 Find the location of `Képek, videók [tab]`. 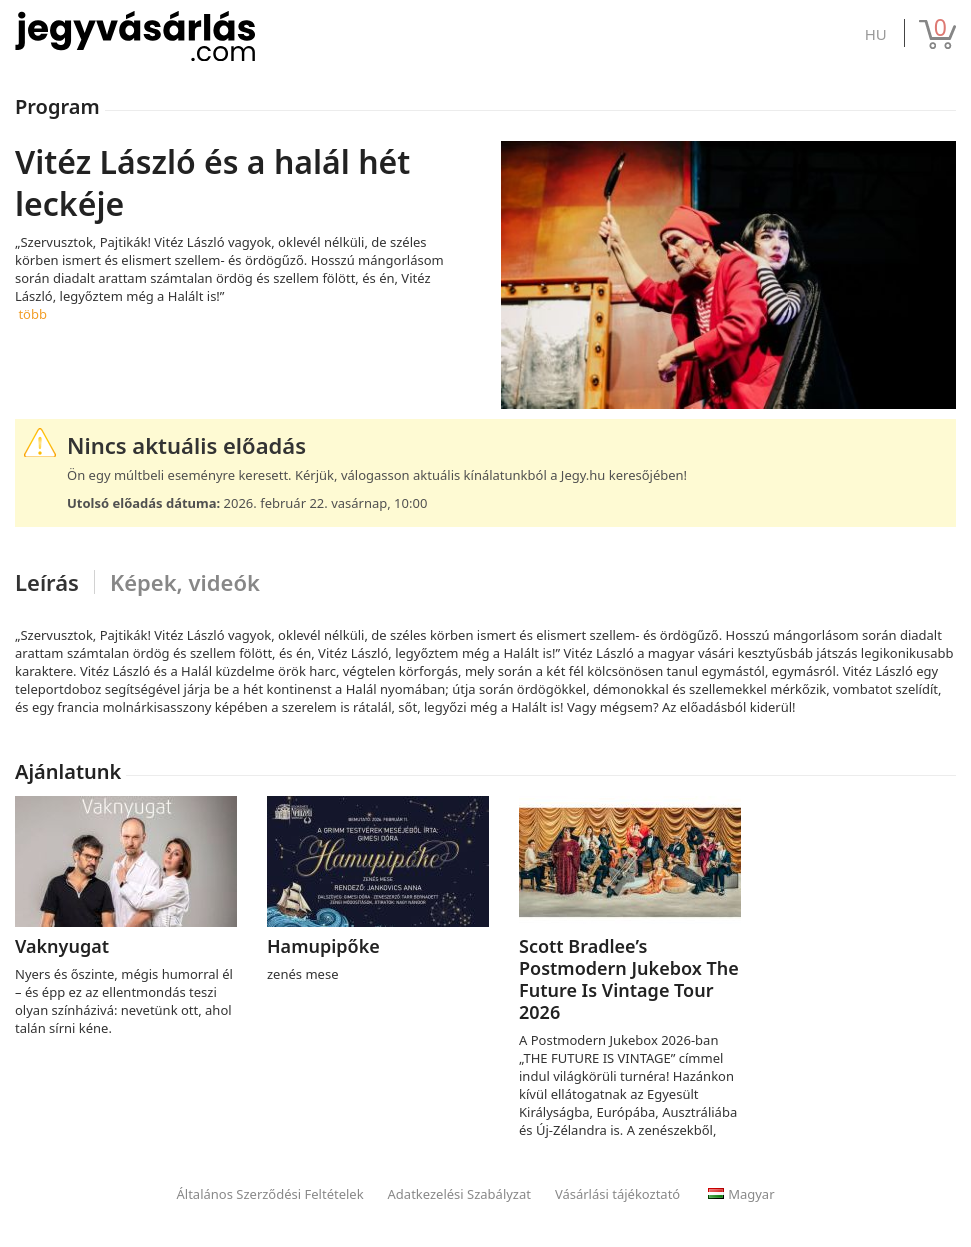

Képek, videók [tab] is located at coordinates (185, 582).